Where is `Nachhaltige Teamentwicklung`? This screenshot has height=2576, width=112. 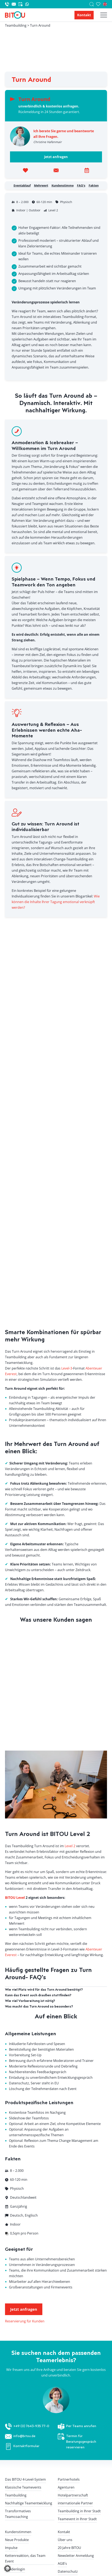 Nachhaltige Teamentwicklung is located at coordinates (28, 2503).